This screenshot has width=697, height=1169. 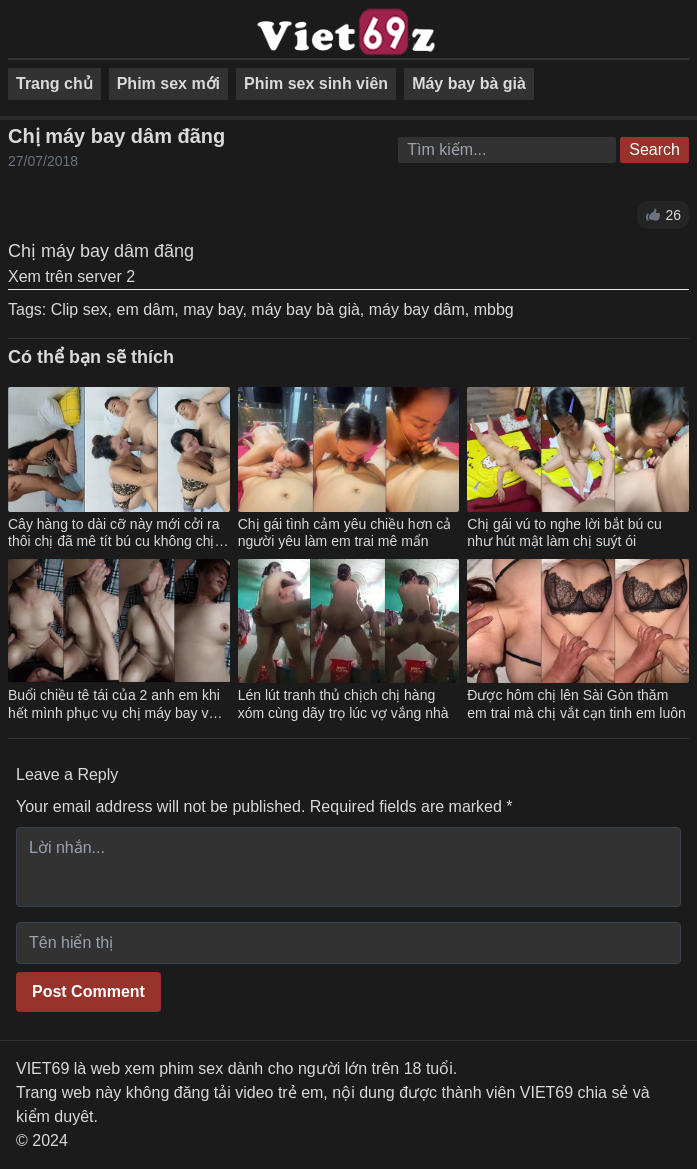 I want to click on Máy bay bà già, so click(x=469, y=83).